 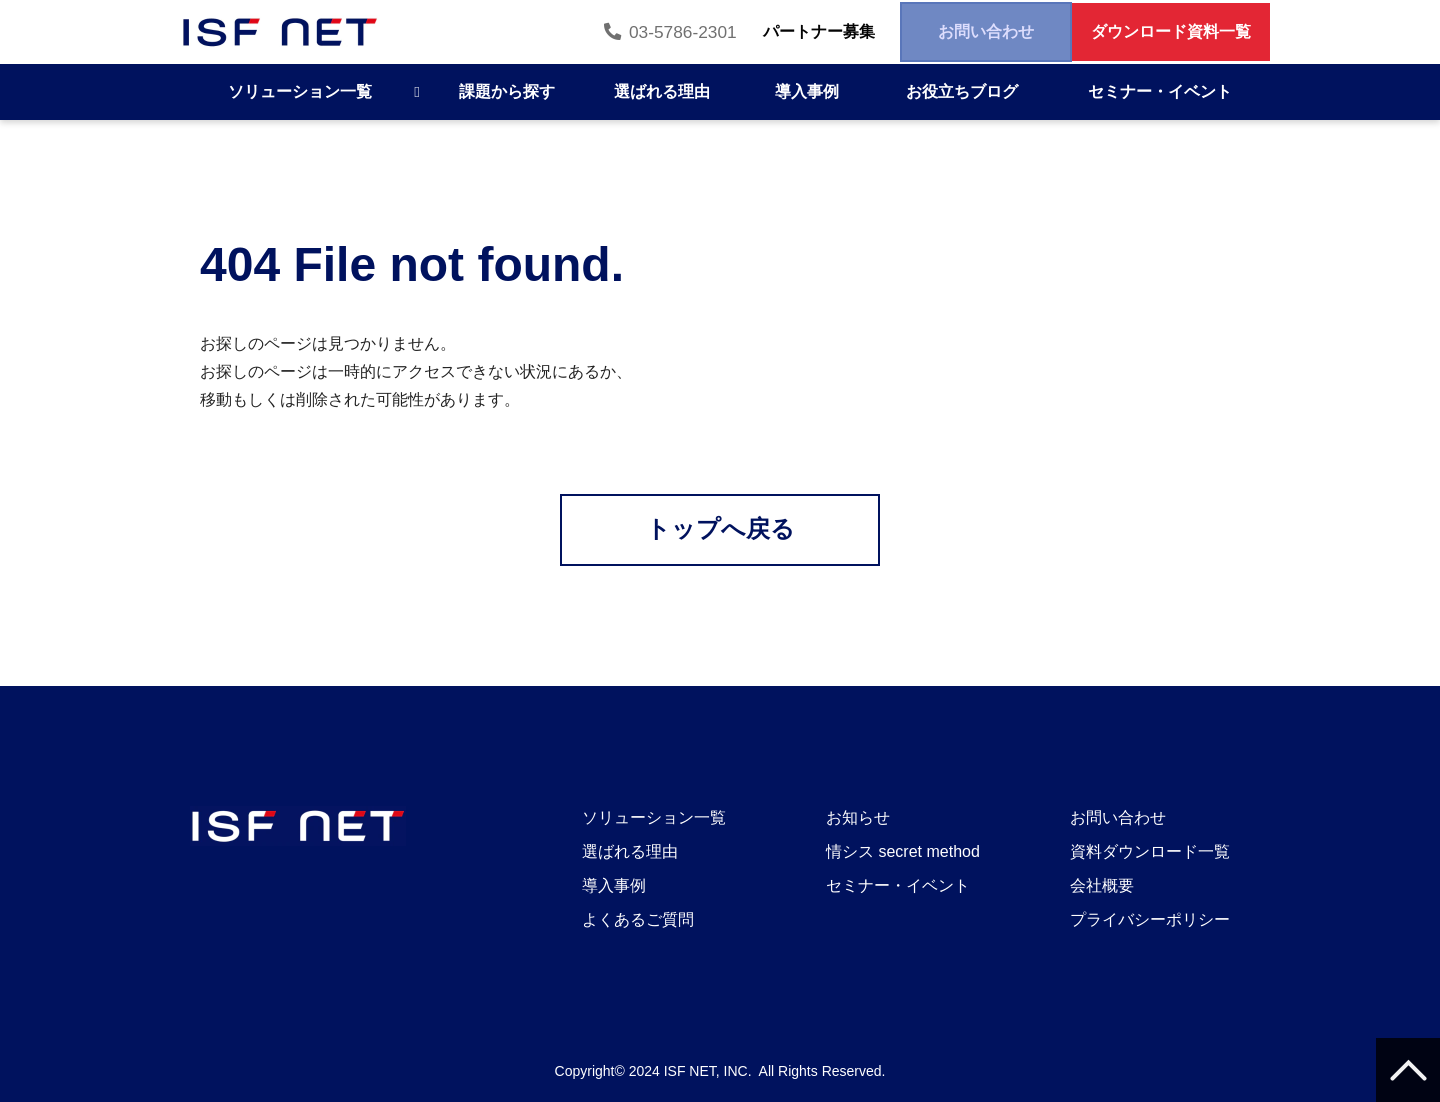 I want to click on トップへ戻る, so click(x=720, y=529).